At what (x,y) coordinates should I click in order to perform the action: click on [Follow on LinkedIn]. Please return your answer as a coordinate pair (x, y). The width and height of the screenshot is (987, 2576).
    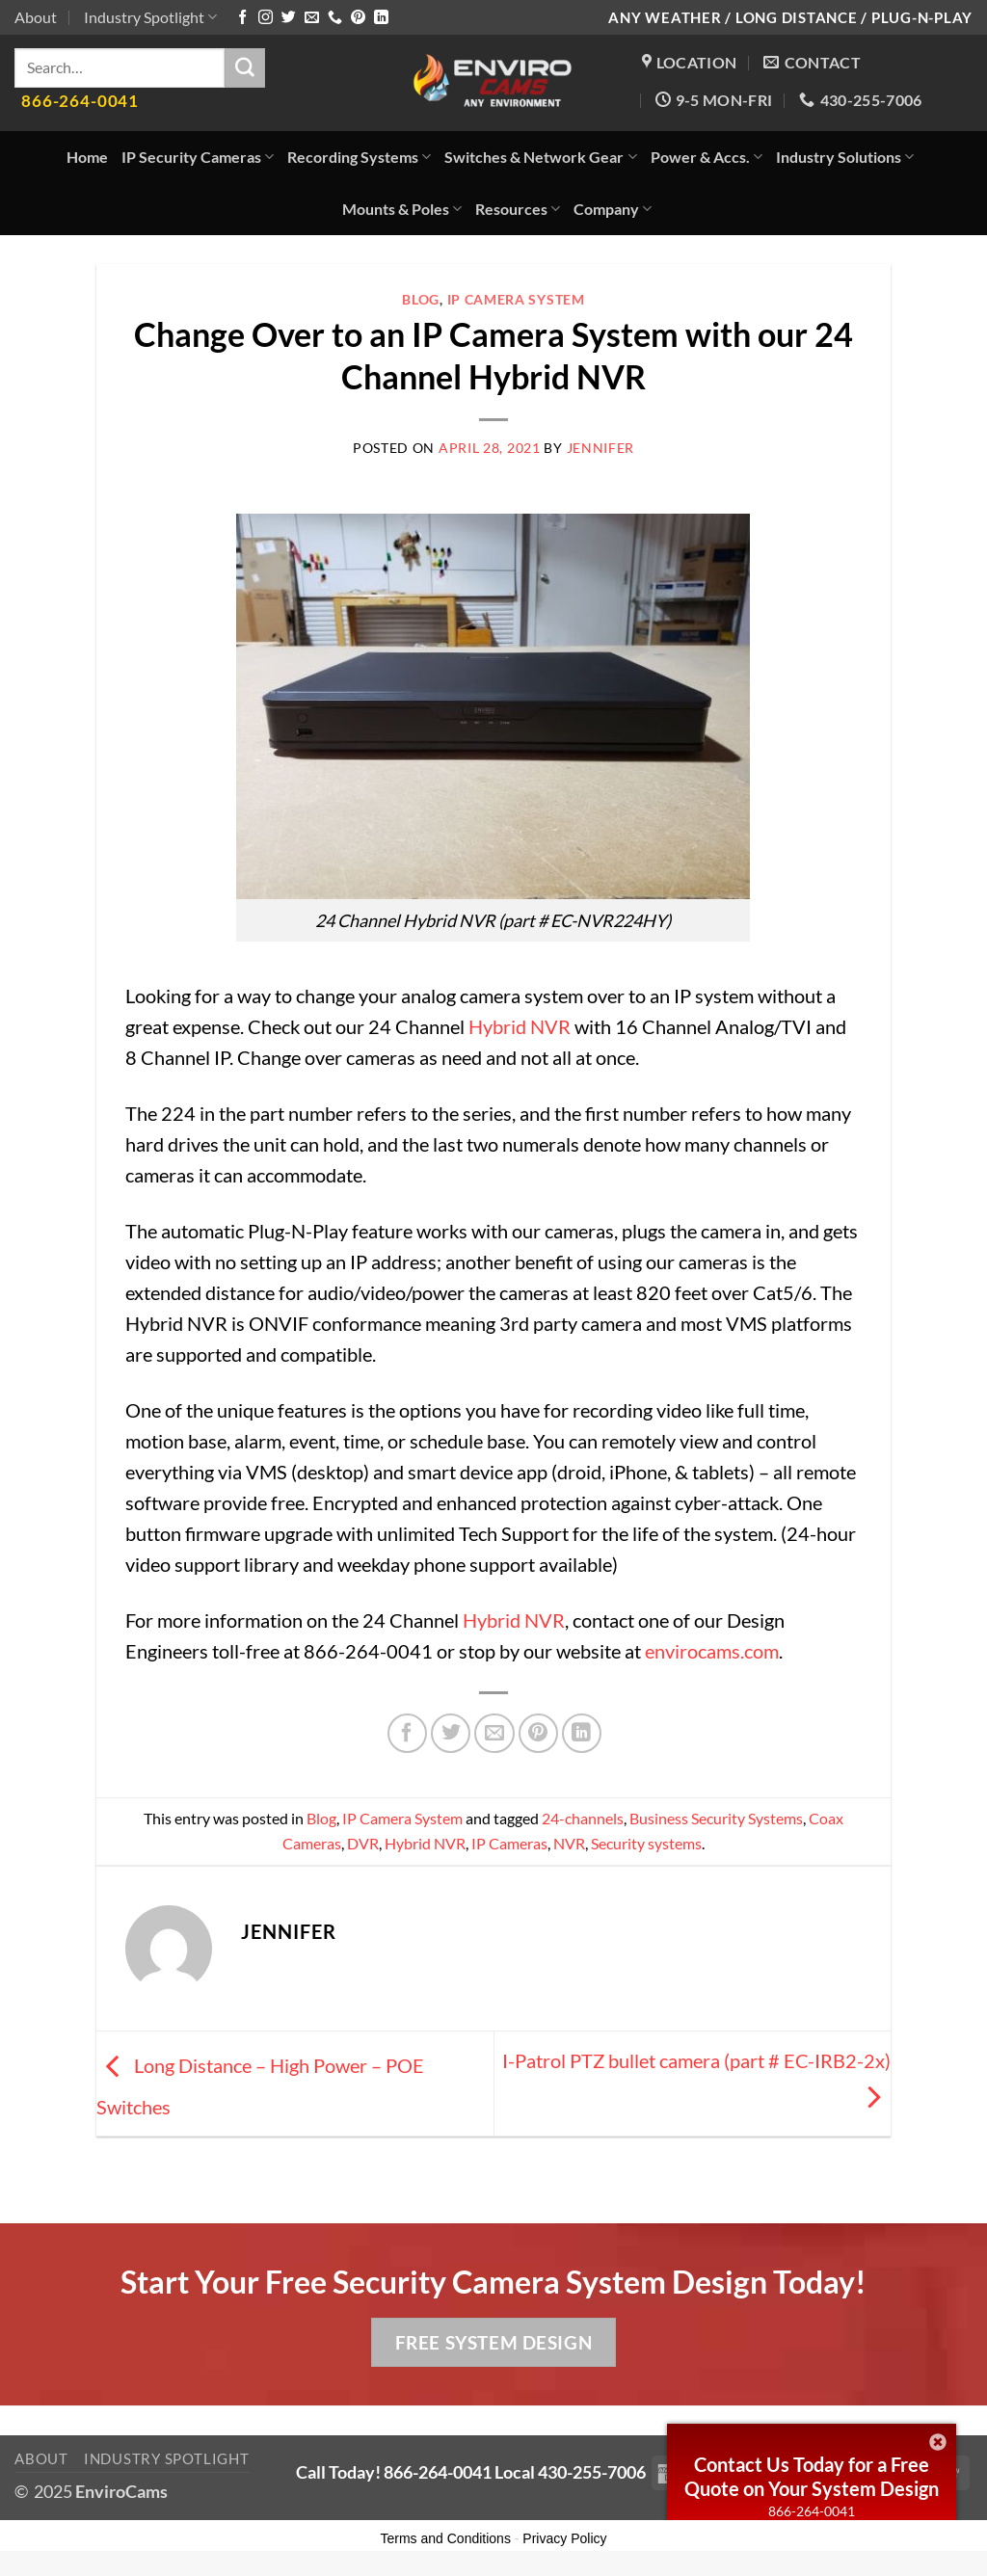
    Looking at the image, I should click on (381, 18).